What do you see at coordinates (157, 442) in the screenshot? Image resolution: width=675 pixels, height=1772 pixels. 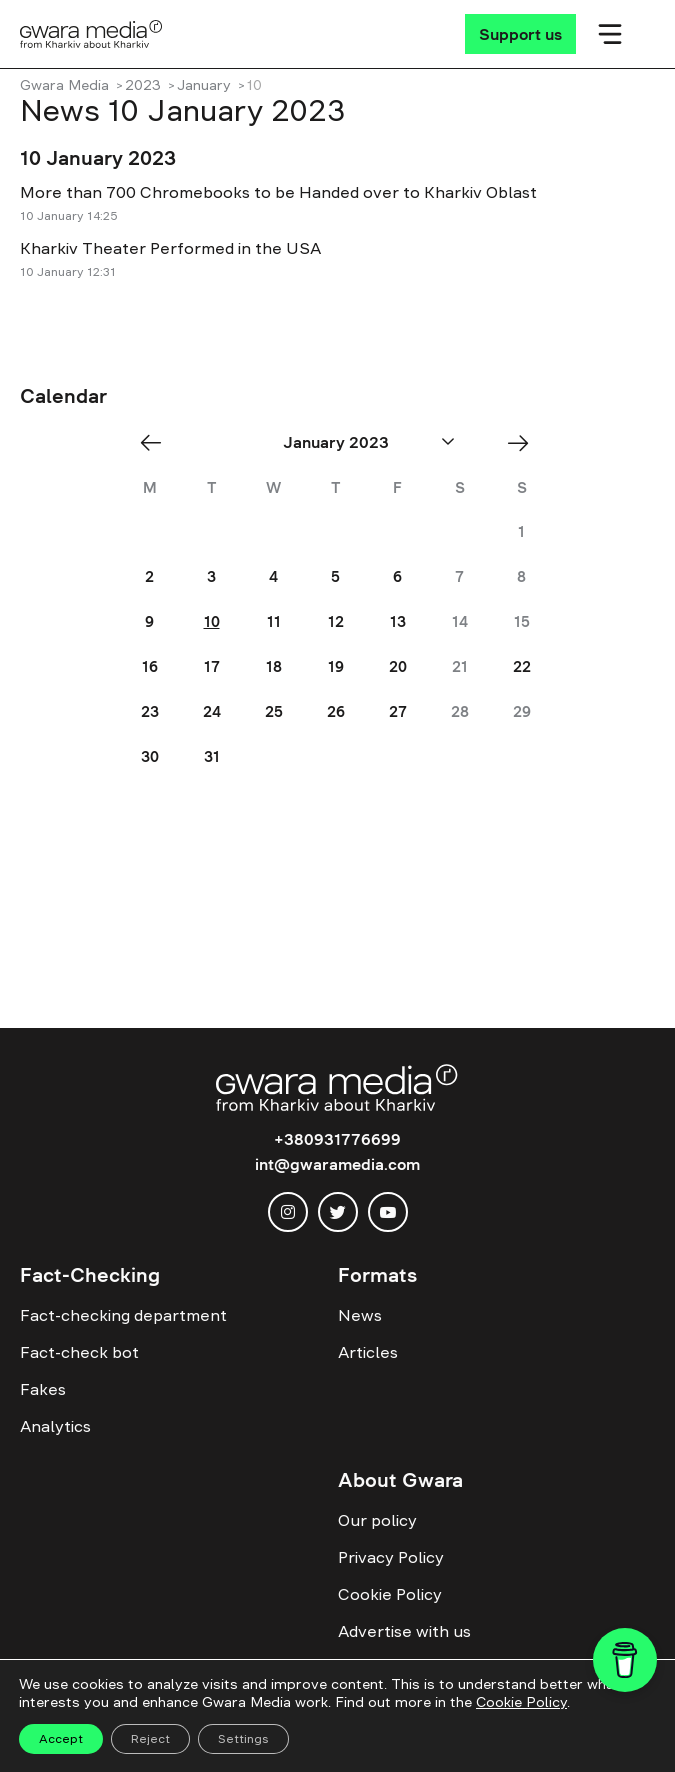 I see `« Dec` at bounding box center [157, 442].